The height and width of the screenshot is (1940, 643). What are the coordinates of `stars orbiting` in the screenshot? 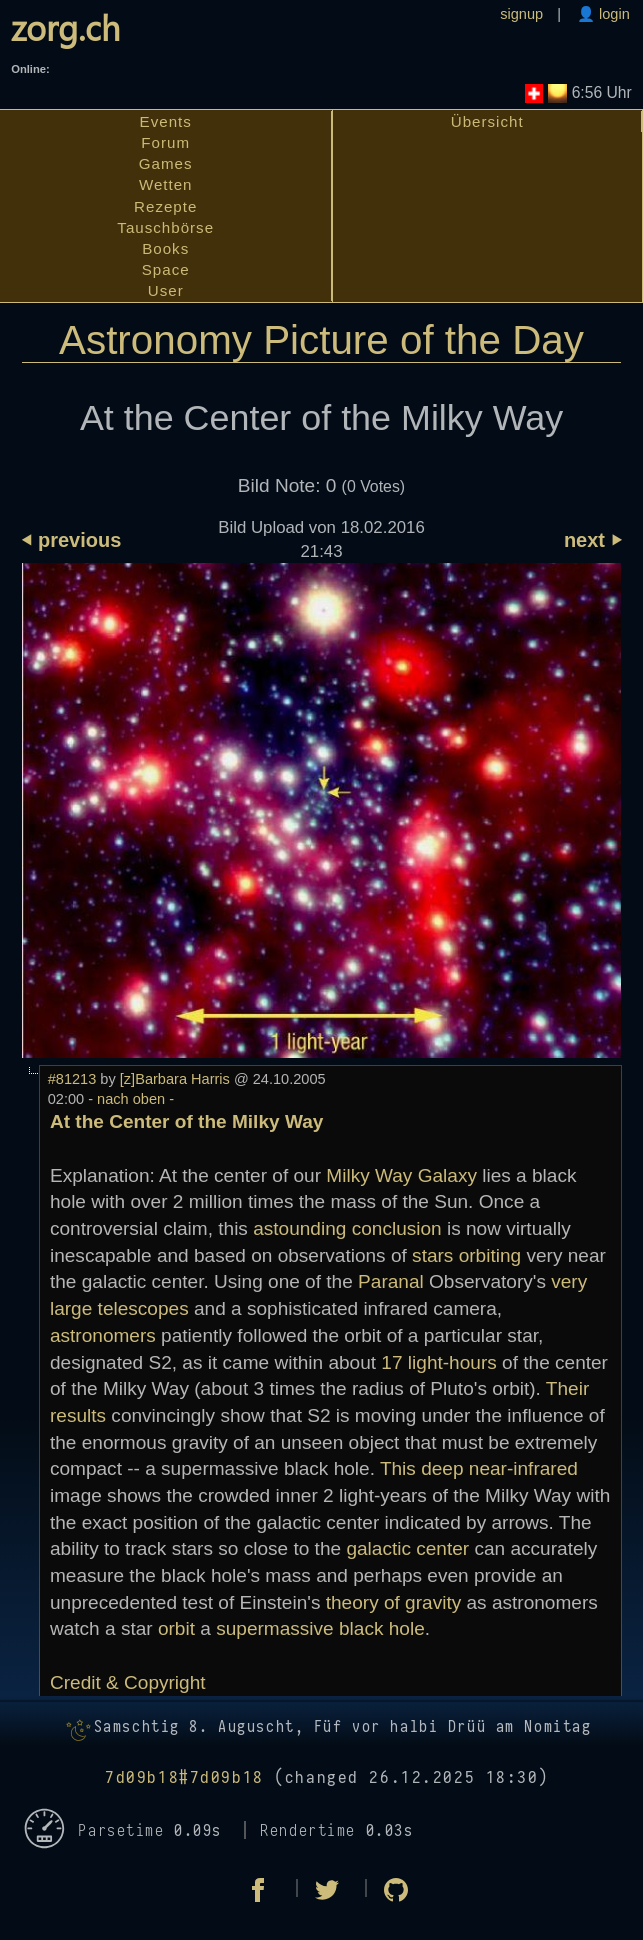 It's located at (466, 1255).